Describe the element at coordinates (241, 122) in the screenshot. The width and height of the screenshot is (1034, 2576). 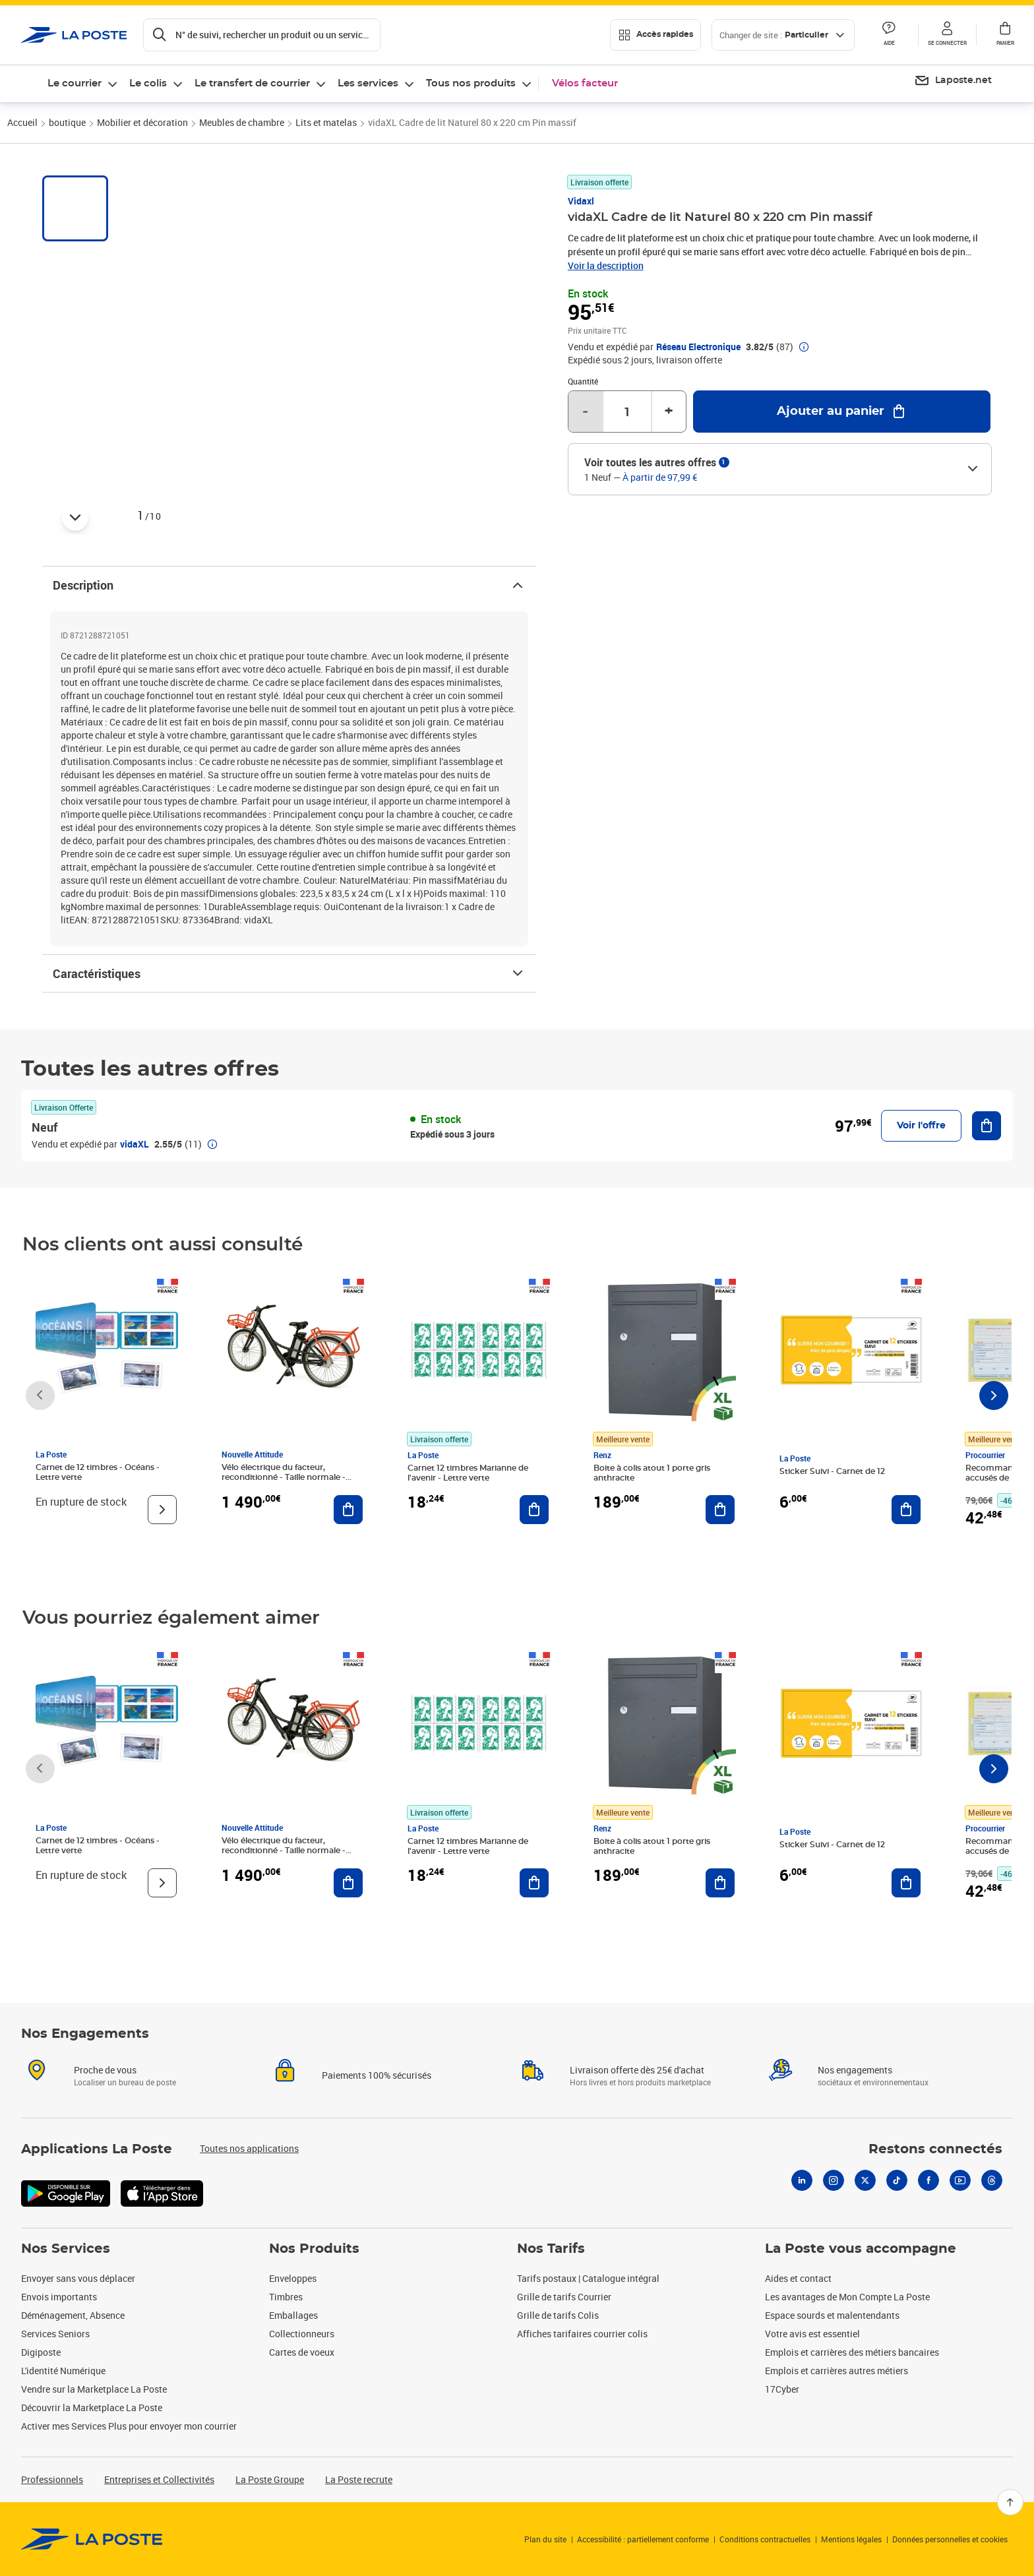
I see `Meubles de chambre` at that location.